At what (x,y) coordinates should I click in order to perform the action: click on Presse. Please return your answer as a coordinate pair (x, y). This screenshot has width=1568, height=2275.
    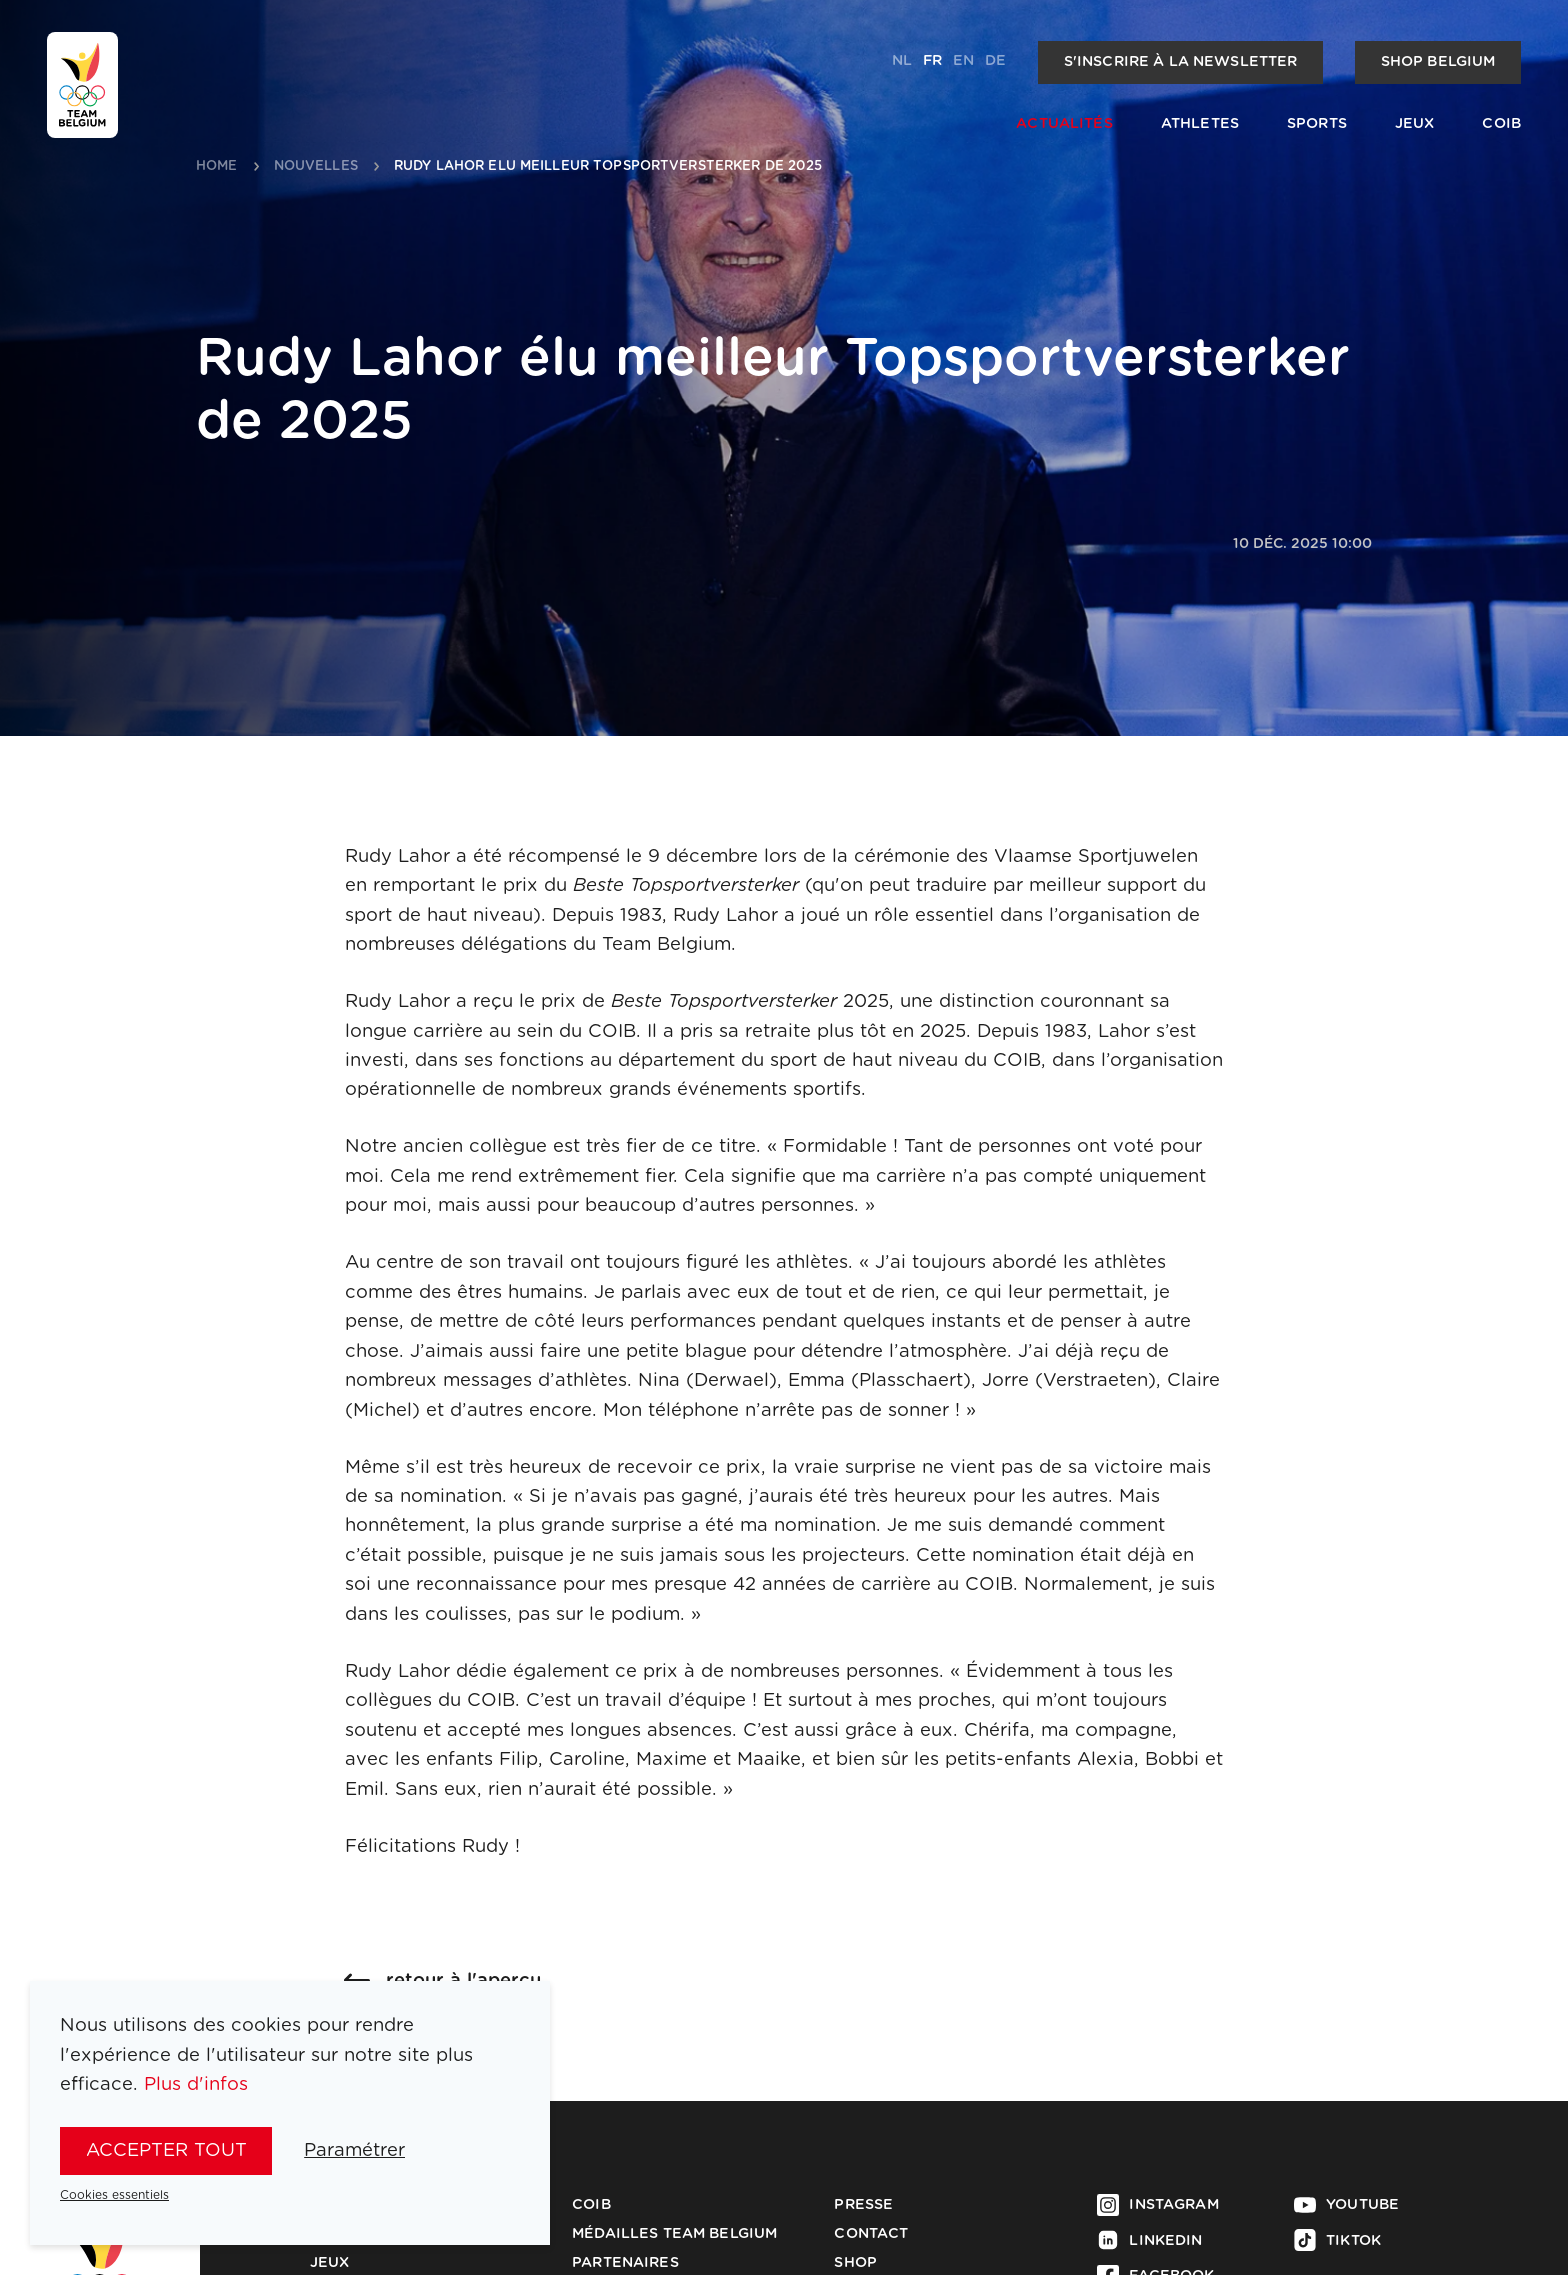
    Looking at the image, I should click on (863, 2205).